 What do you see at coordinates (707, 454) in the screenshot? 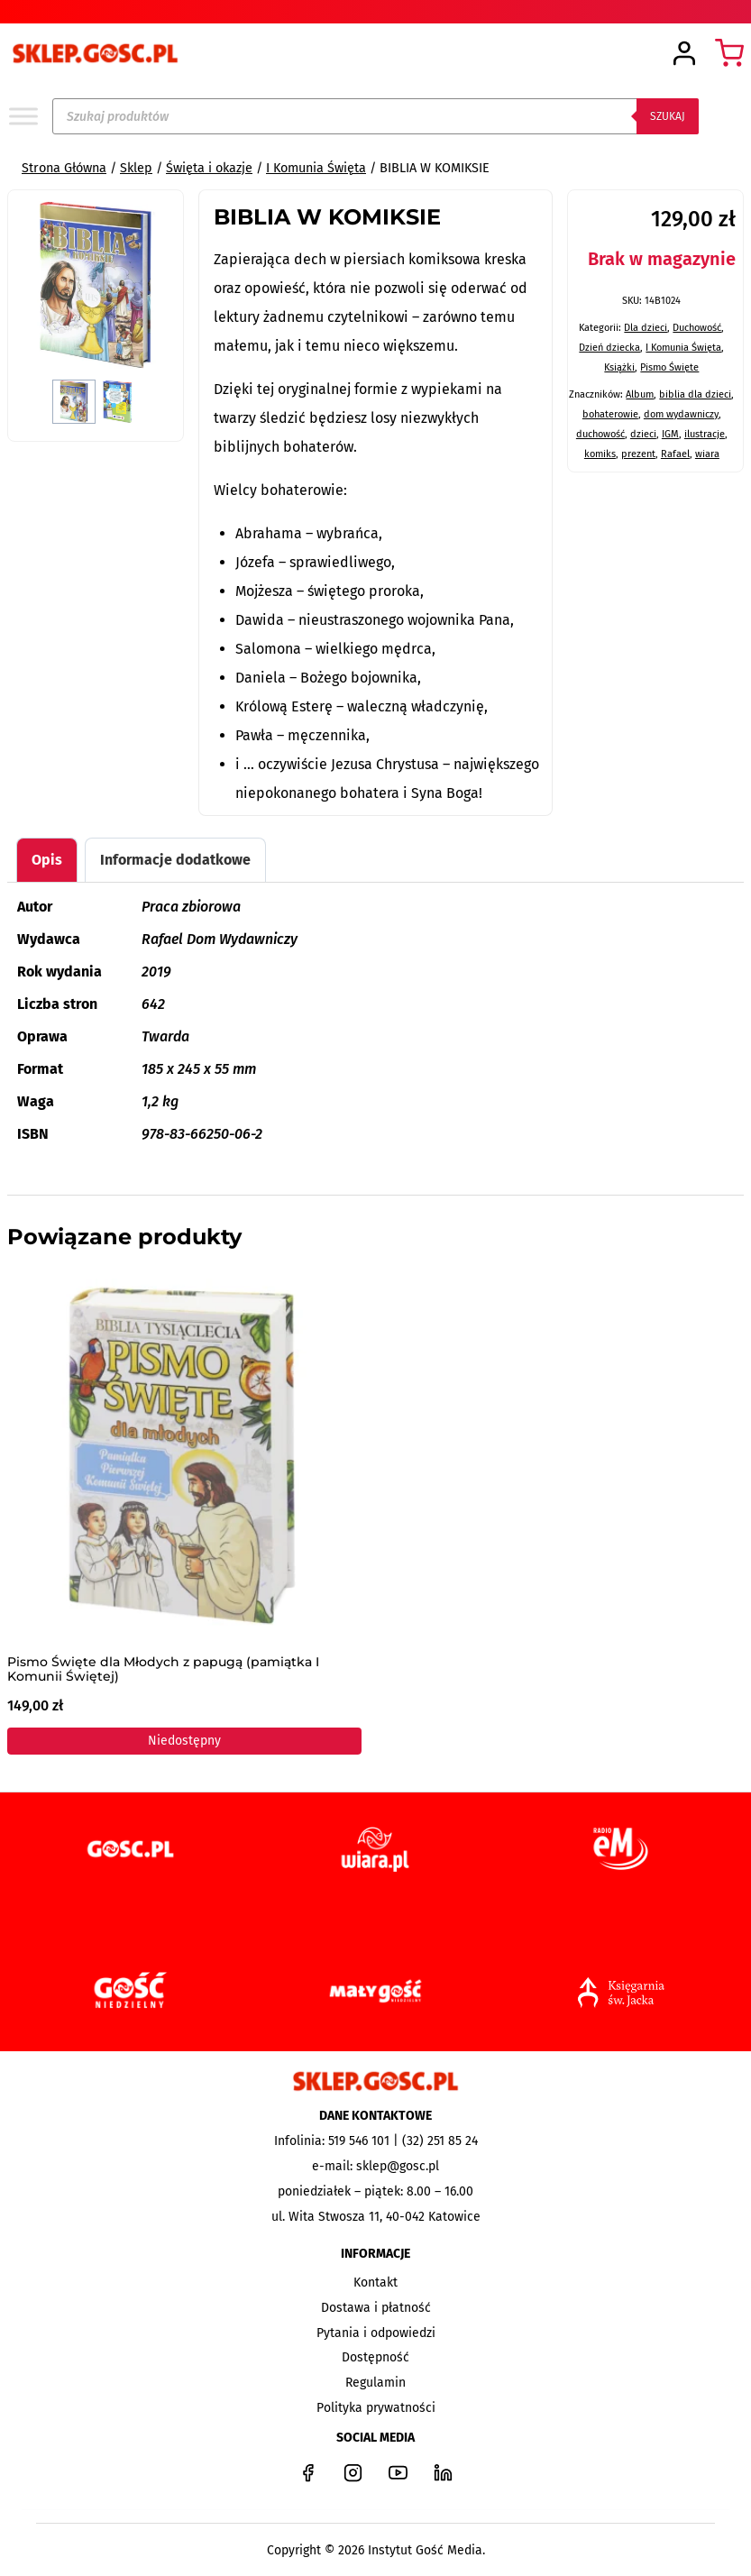
I see `wiara` at bounding box center [707, 454].